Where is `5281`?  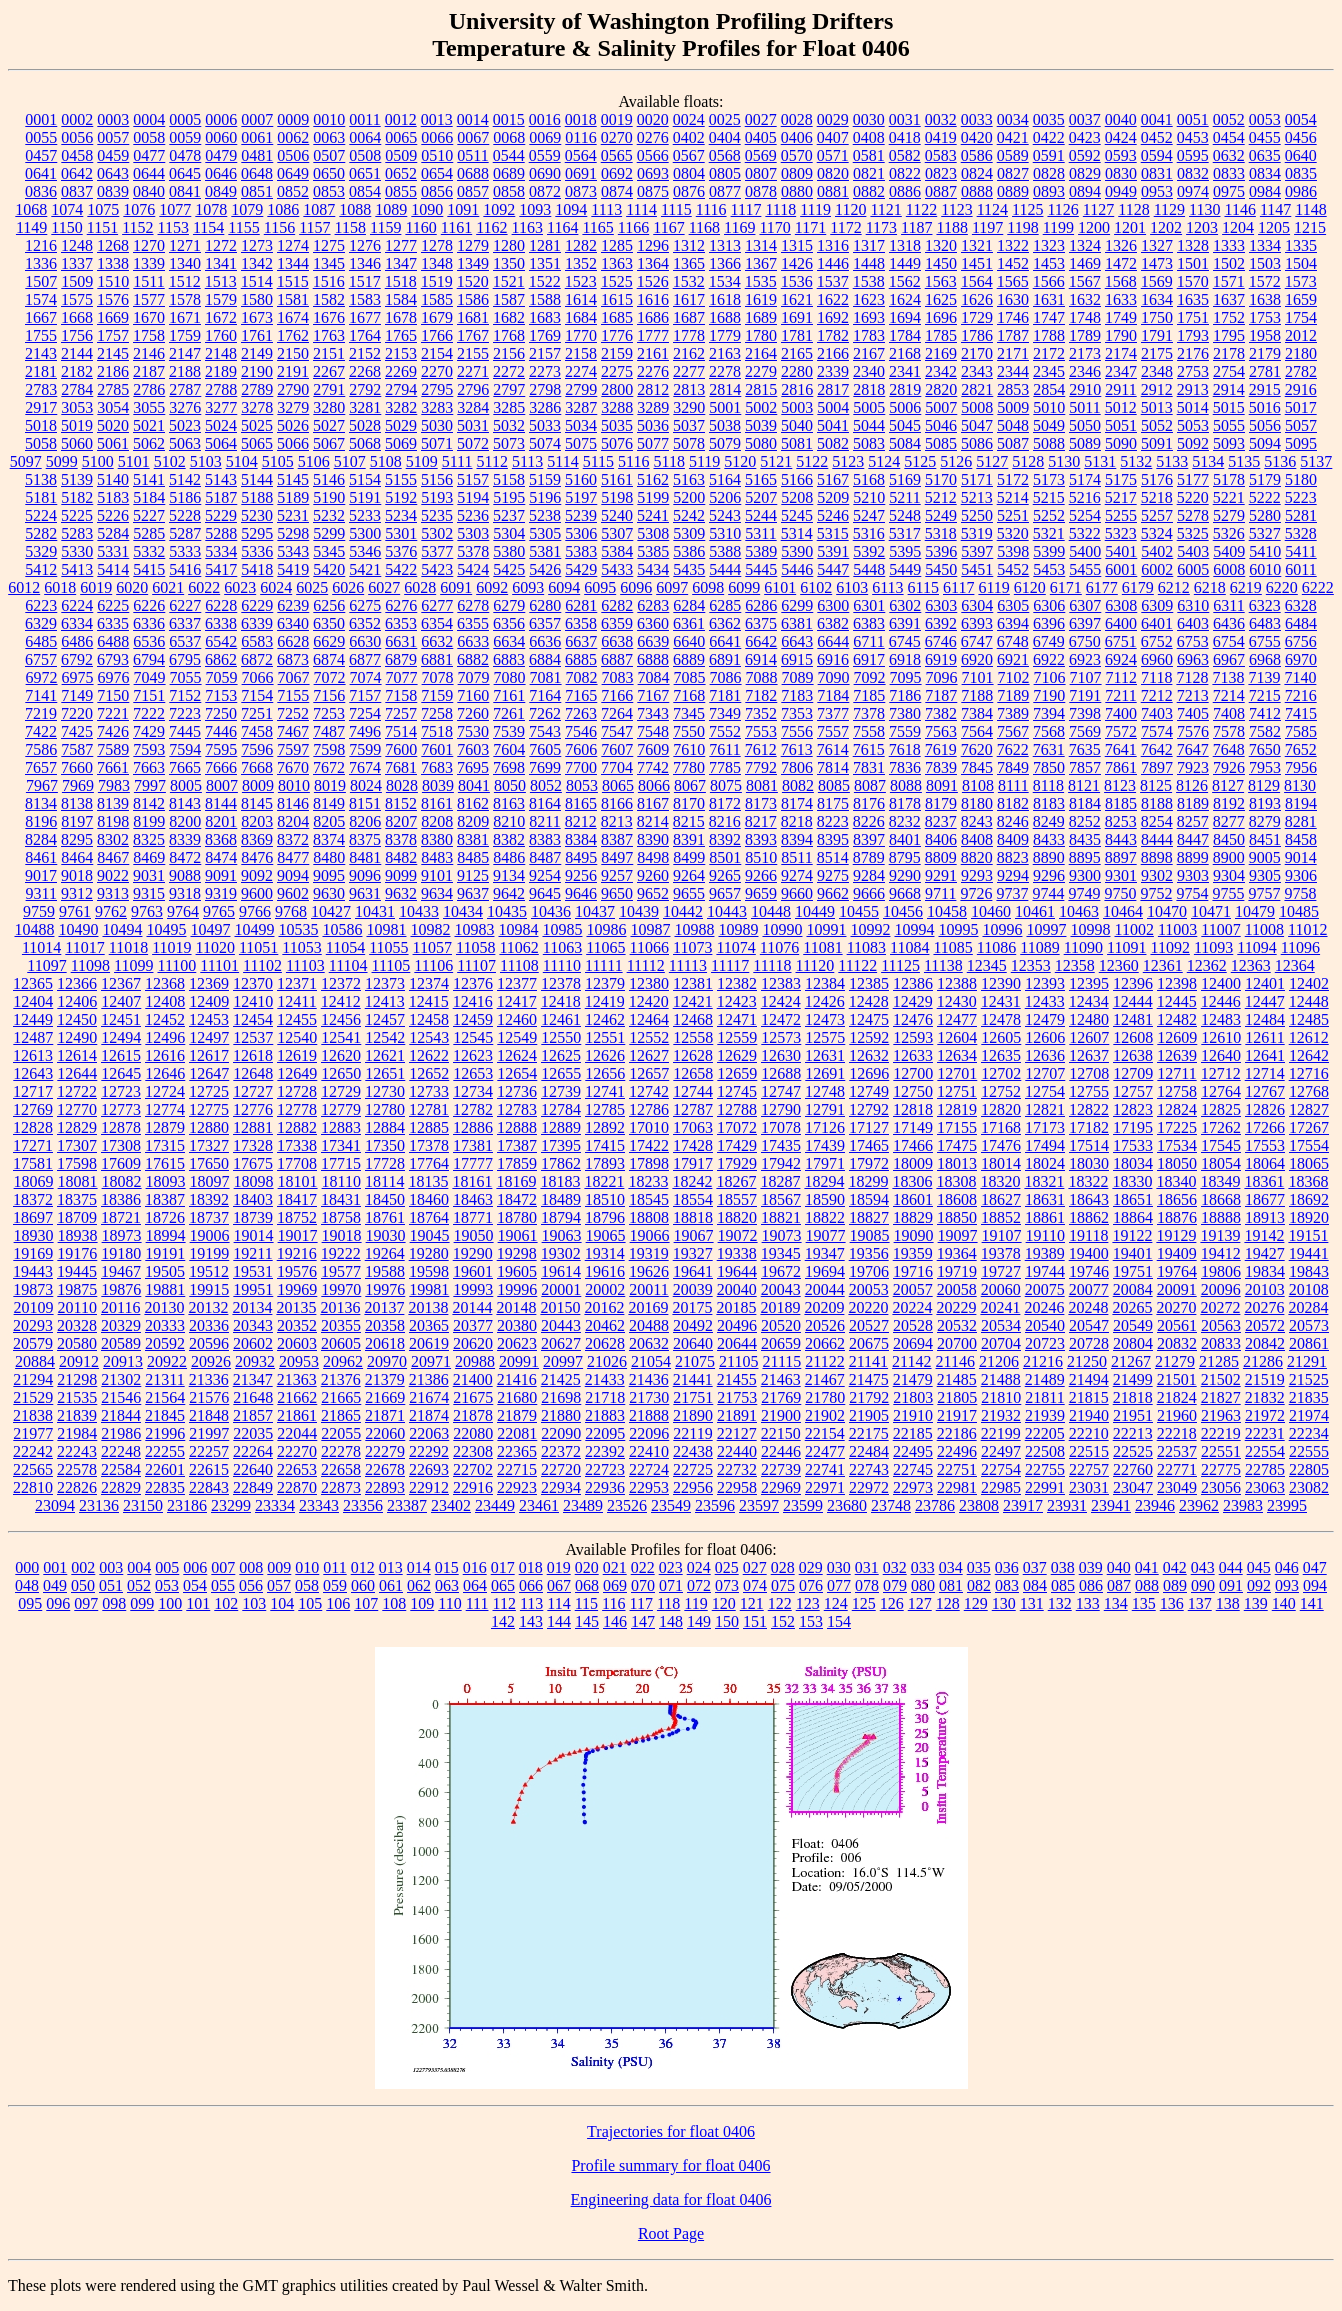 5281 is located at coordinates (1301, 515).